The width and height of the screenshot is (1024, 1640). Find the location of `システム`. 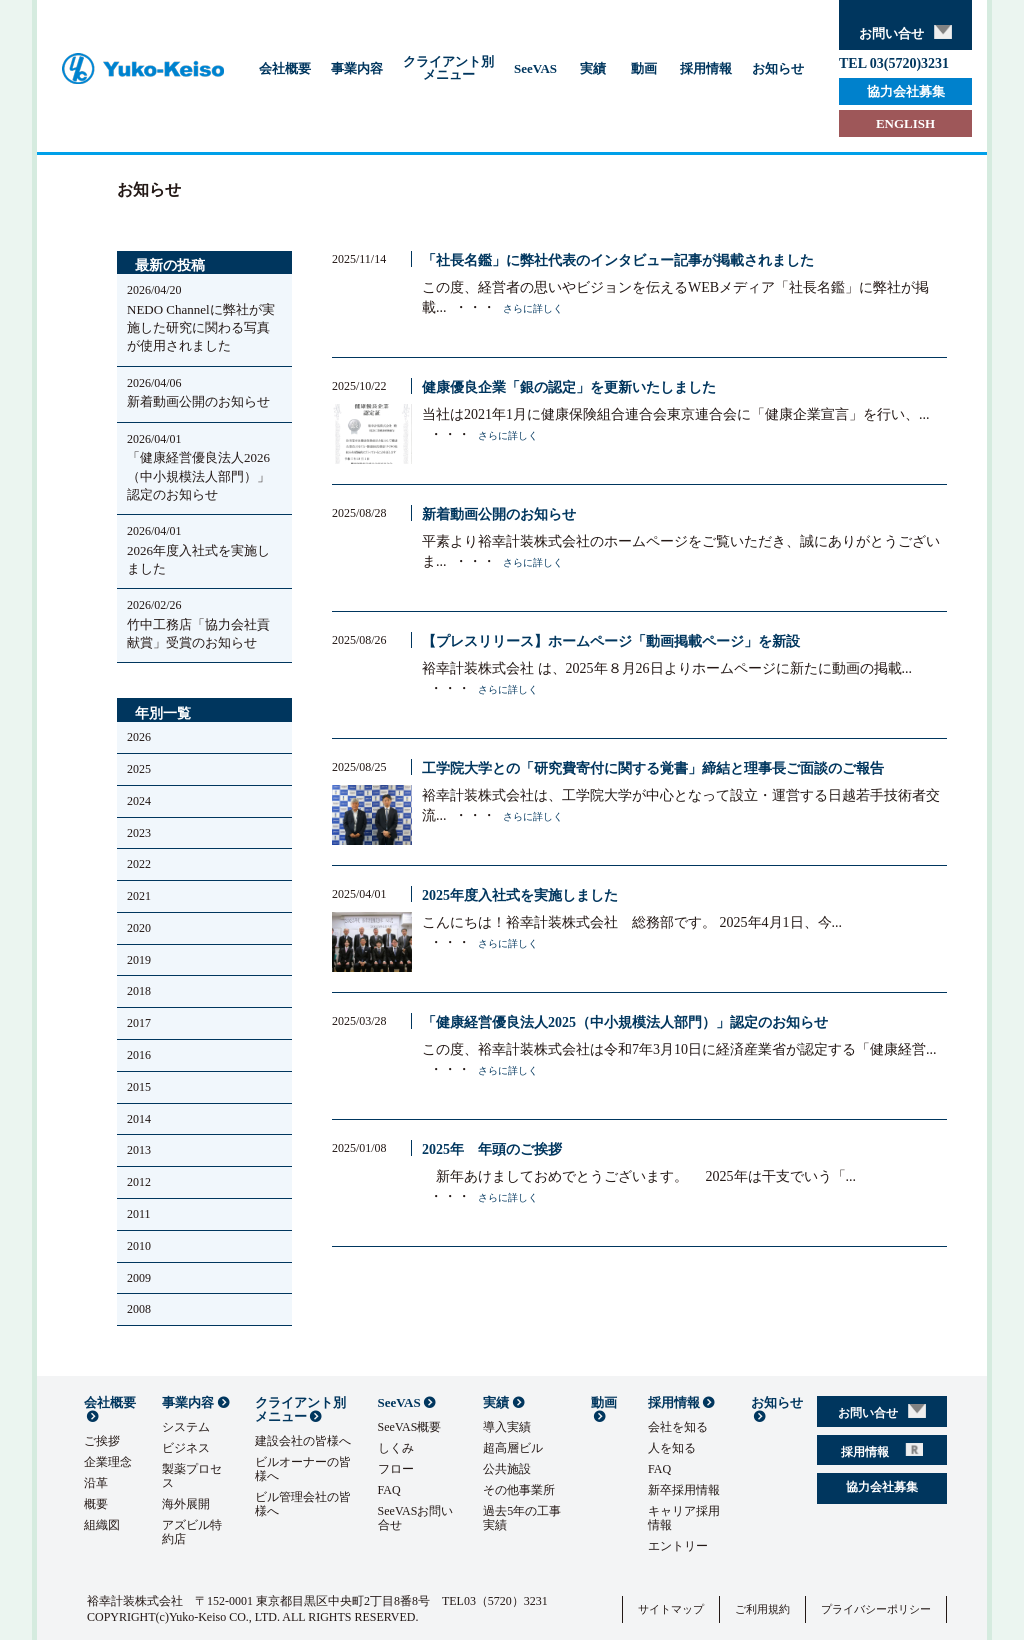

システム is located at coordinates (186, 1427).